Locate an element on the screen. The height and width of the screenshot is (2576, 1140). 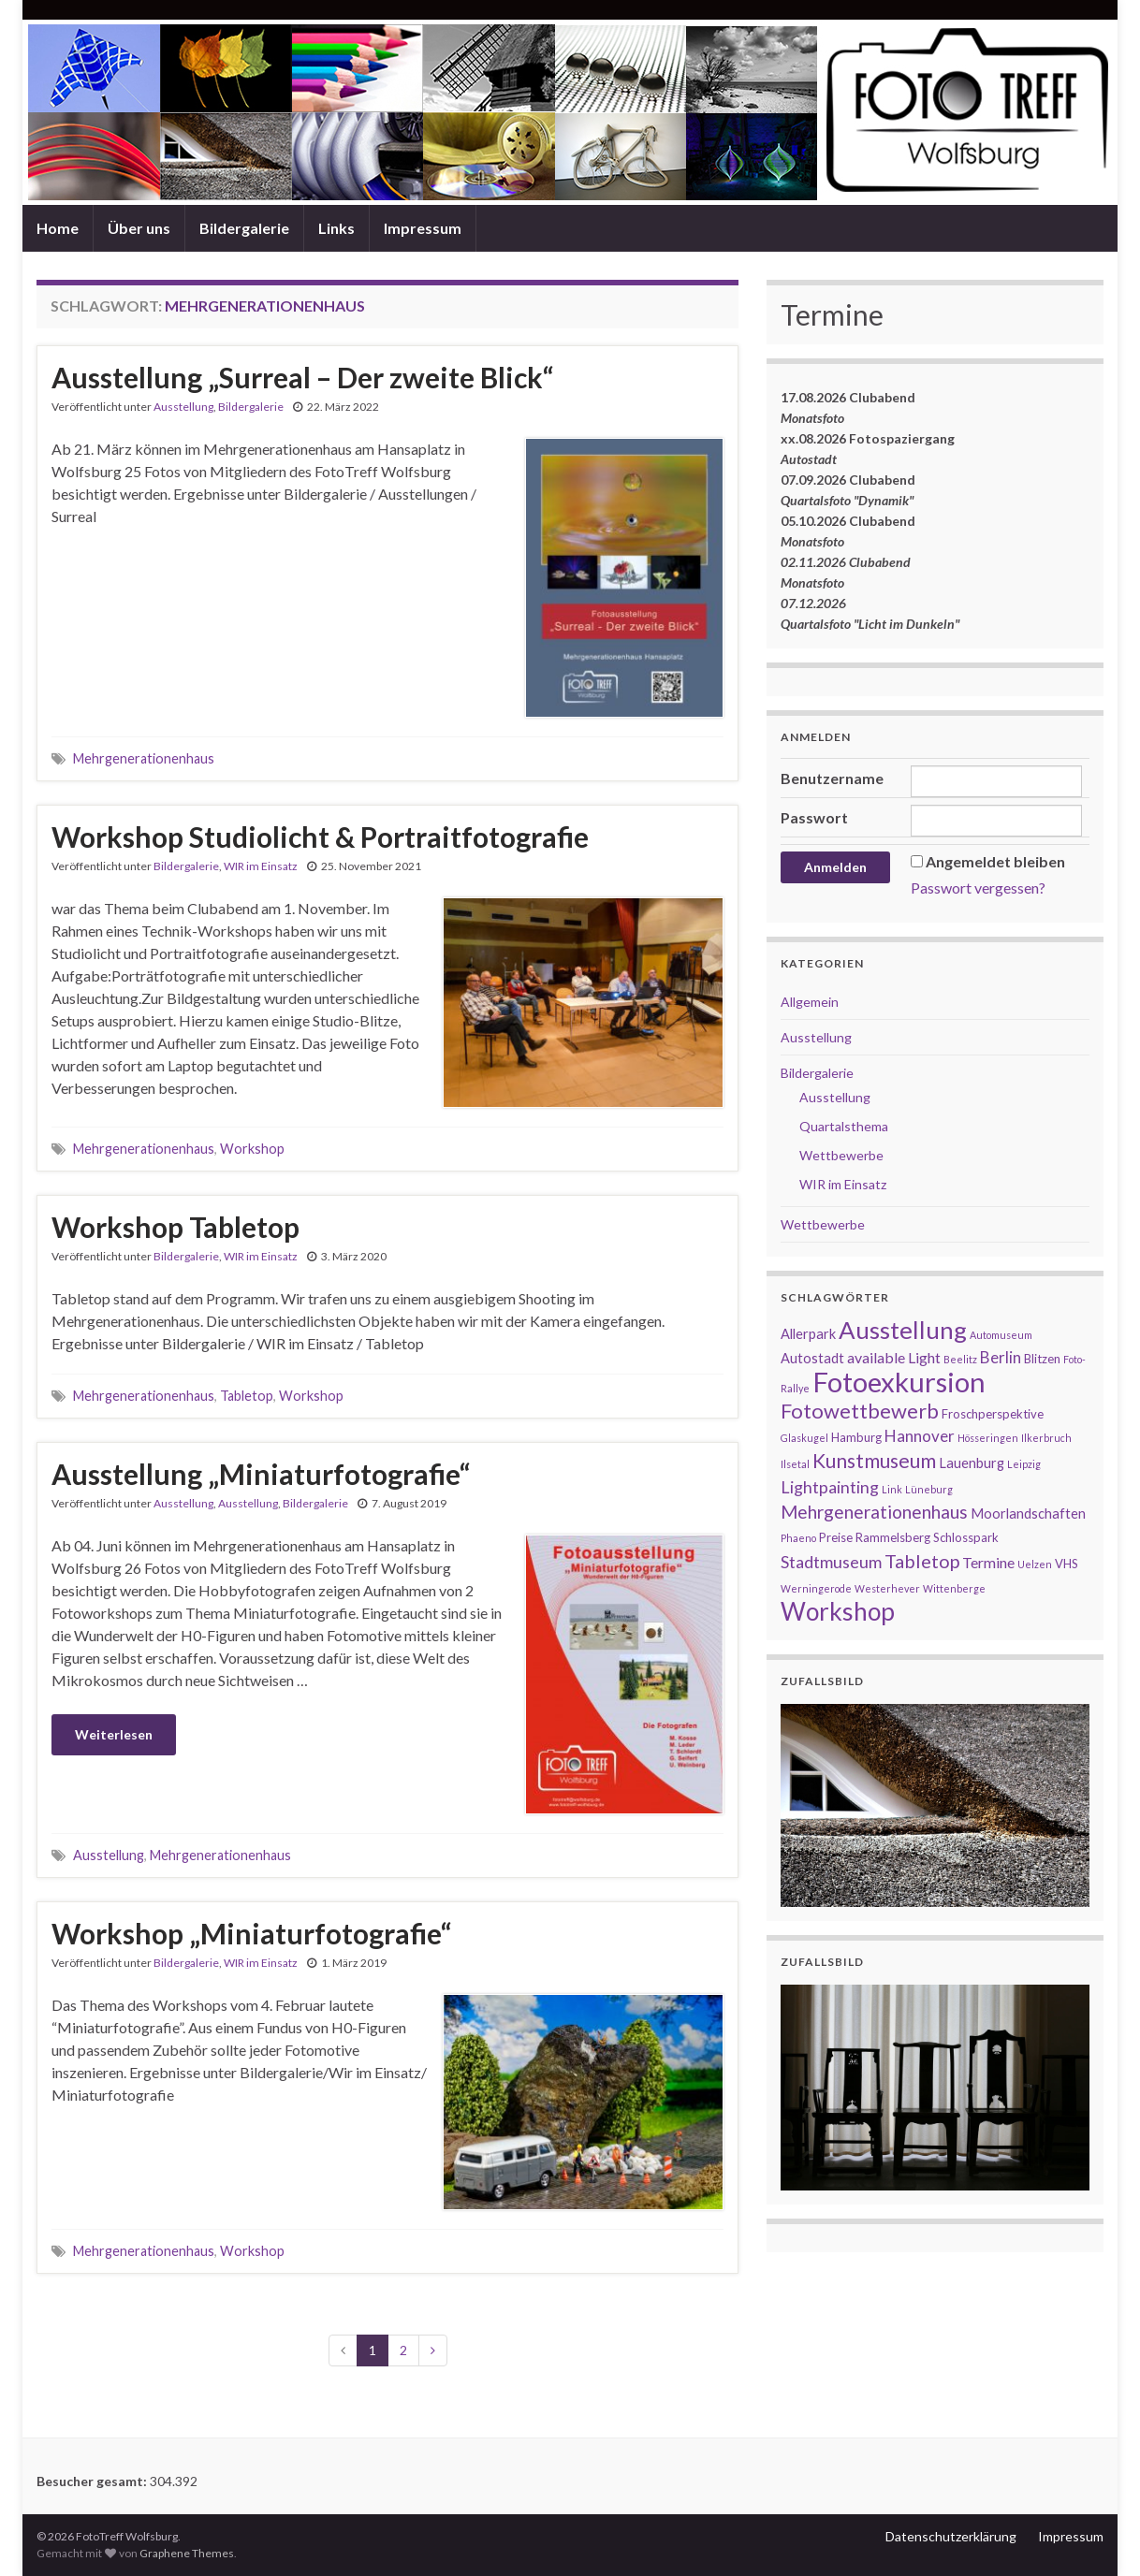
Kunstmuseum [Kunstmuseum (11 Einträge)] is located at coordinates (874, 1460).